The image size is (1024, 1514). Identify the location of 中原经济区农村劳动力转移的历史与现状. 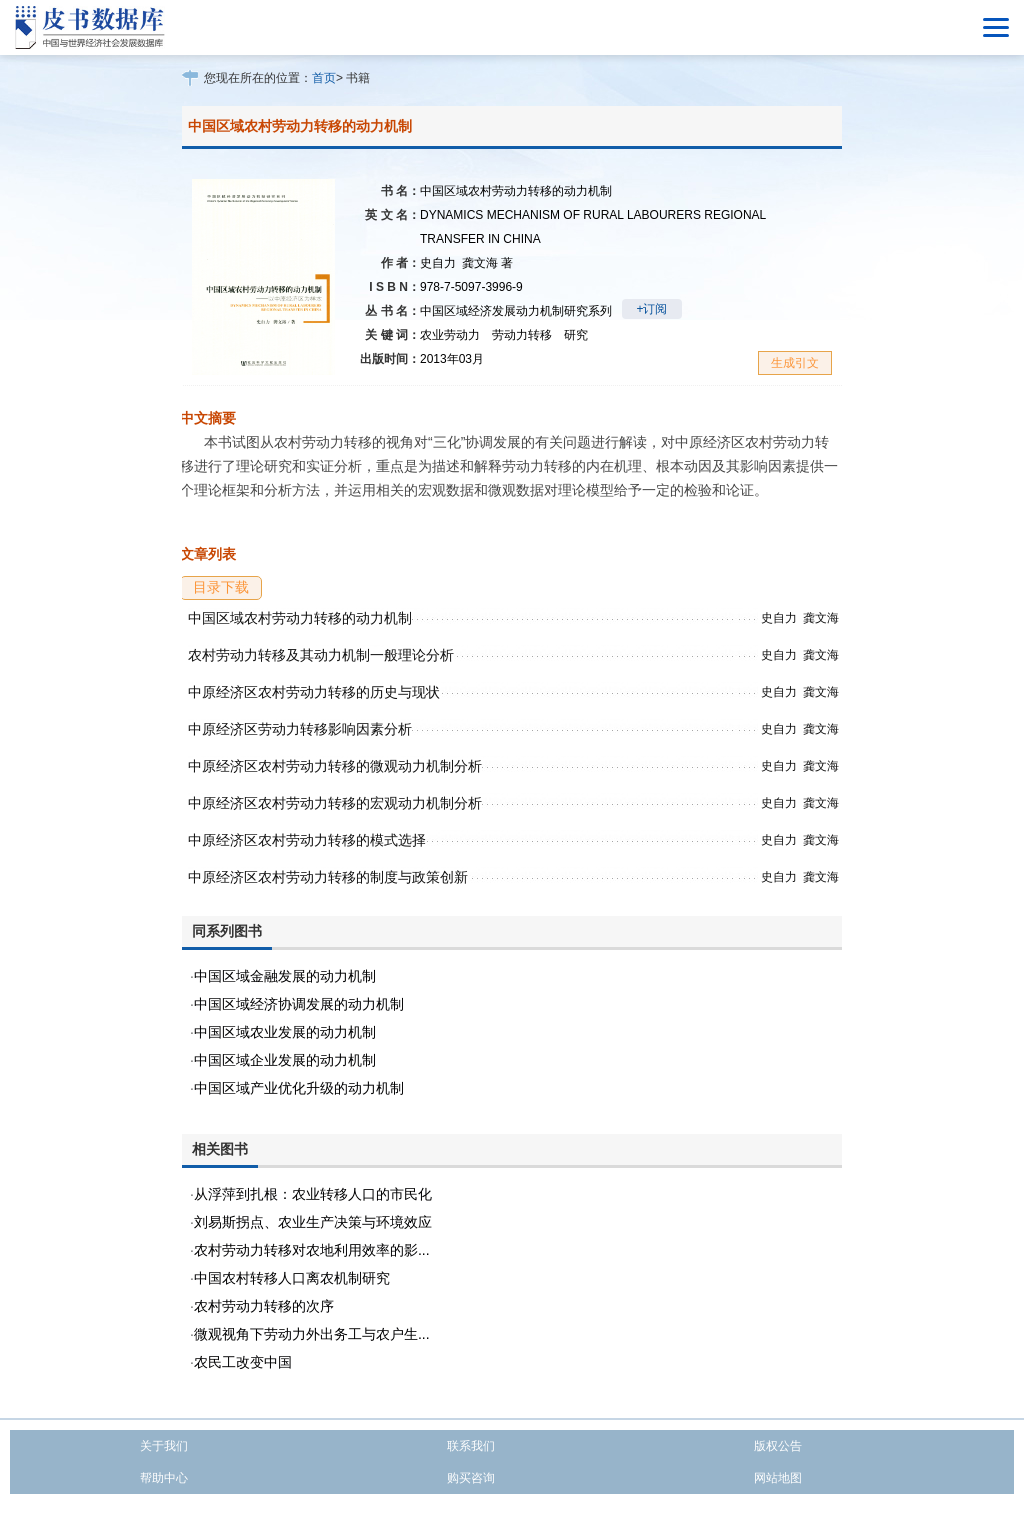
(314, 692).